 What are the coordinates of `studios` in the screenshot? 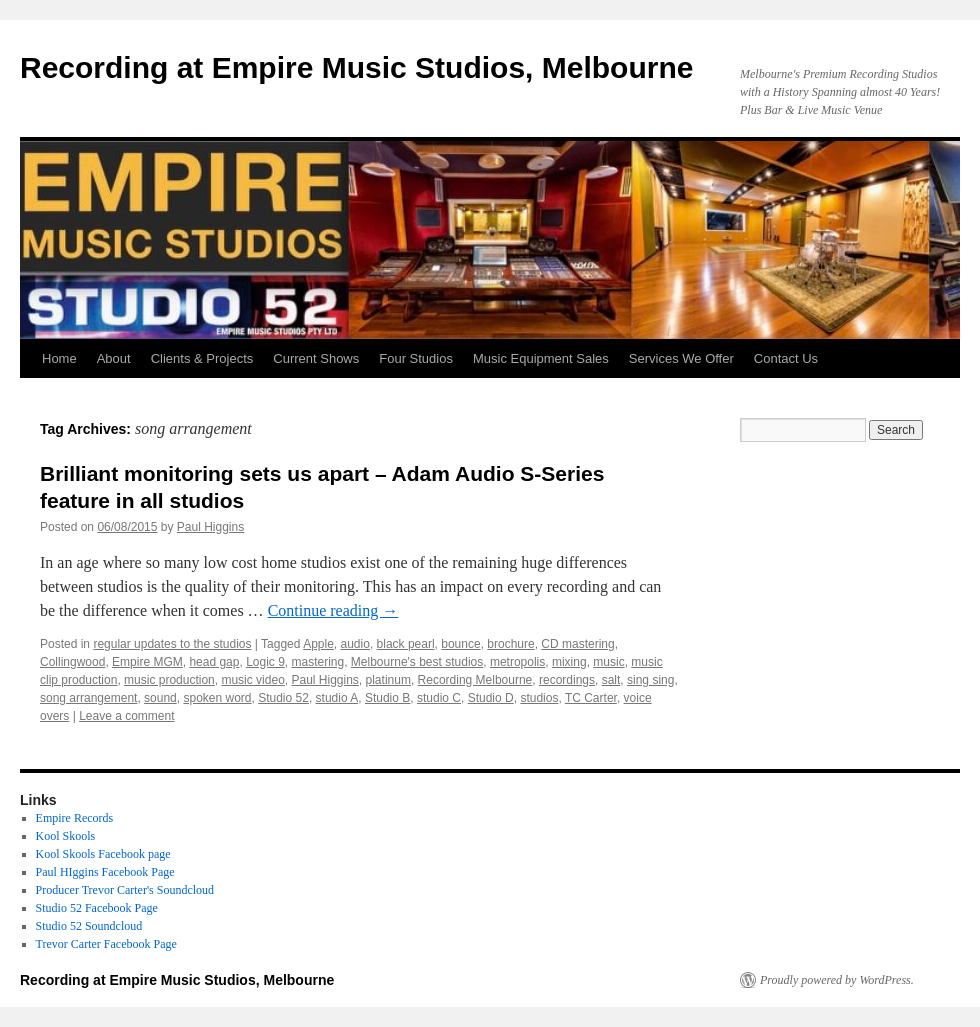 It's located at (539, 698).